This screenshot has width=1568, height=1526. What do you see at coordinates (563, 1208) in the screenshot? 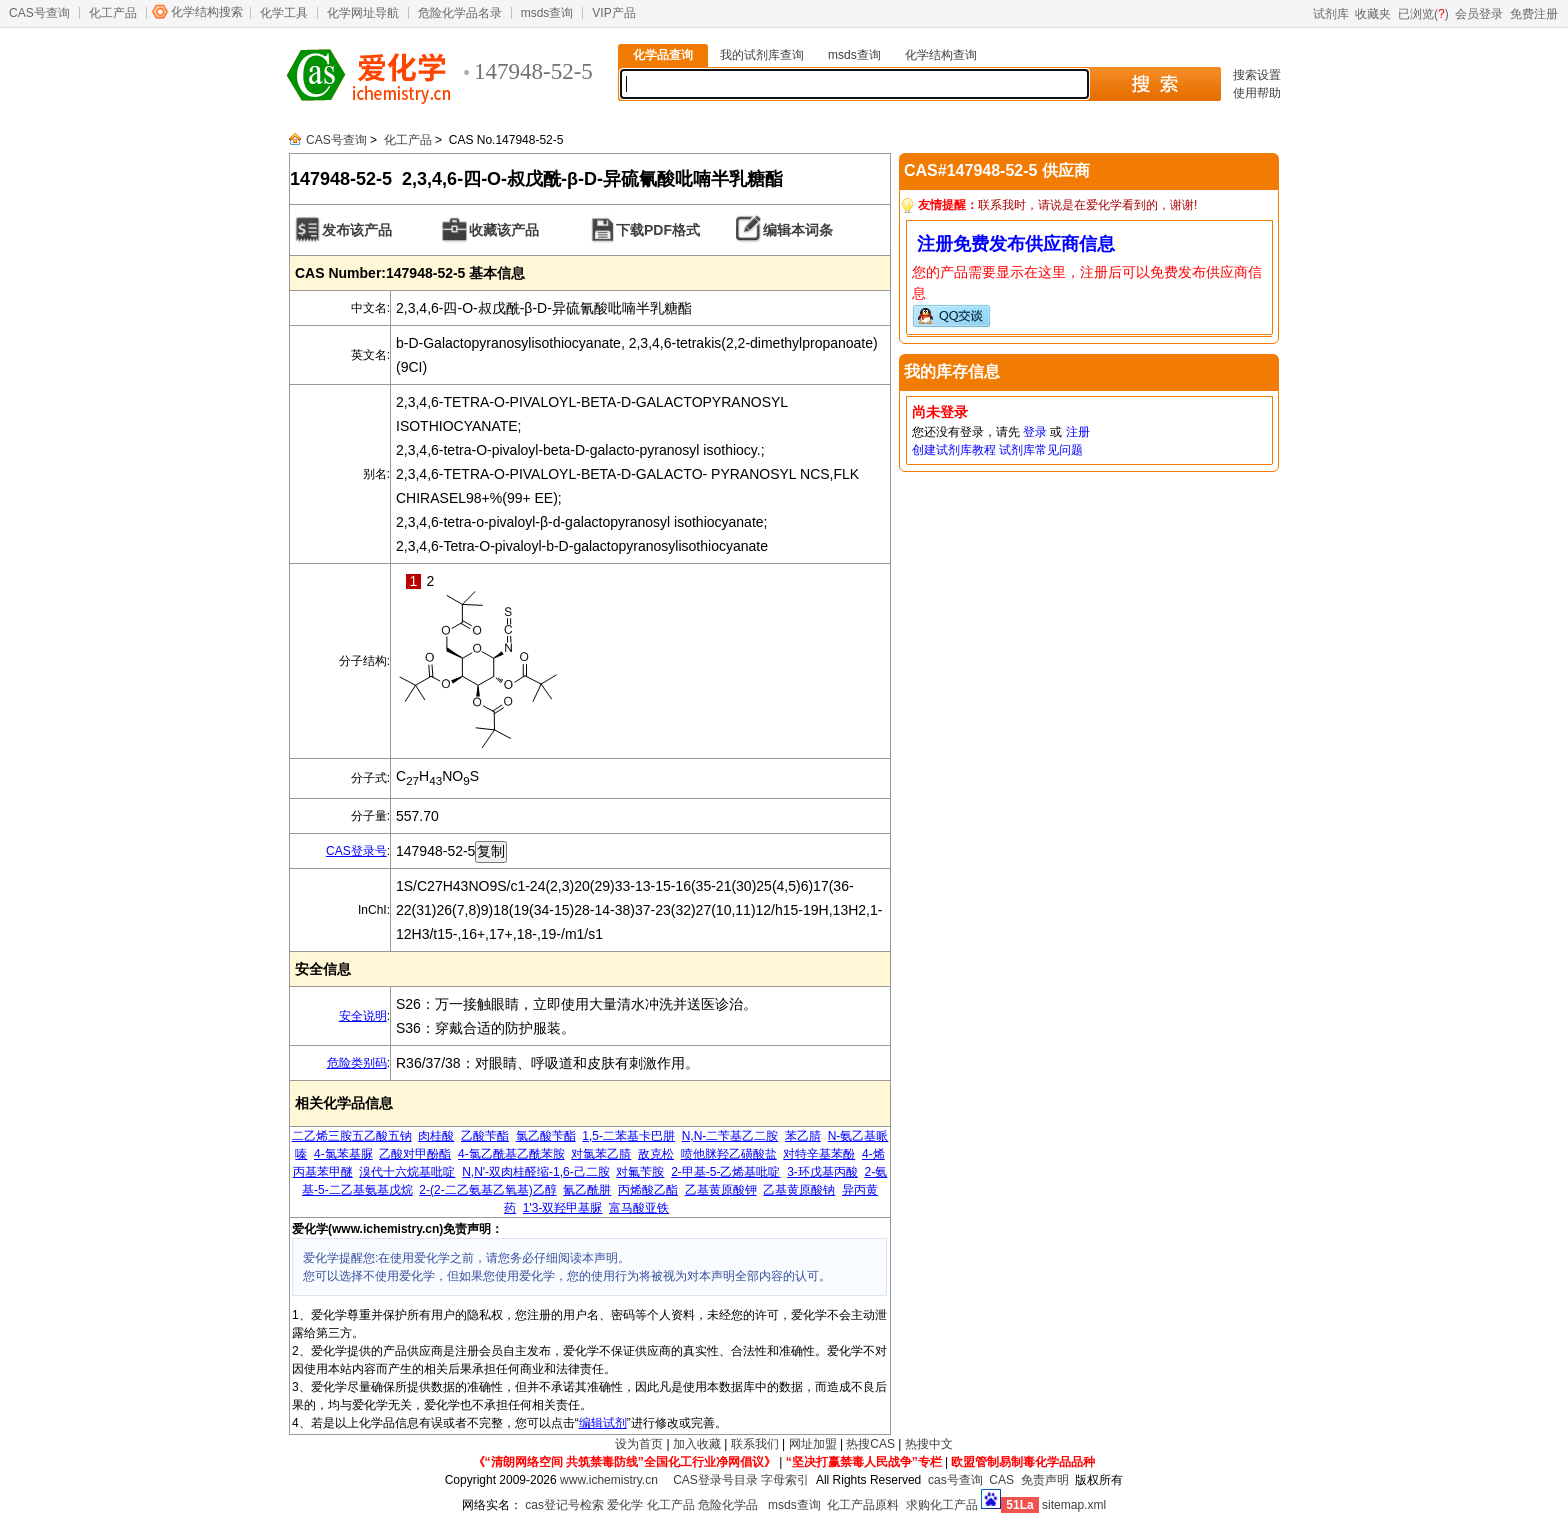
I see `1'3-双羟甲基脲` at bounding box center [563, 1208].